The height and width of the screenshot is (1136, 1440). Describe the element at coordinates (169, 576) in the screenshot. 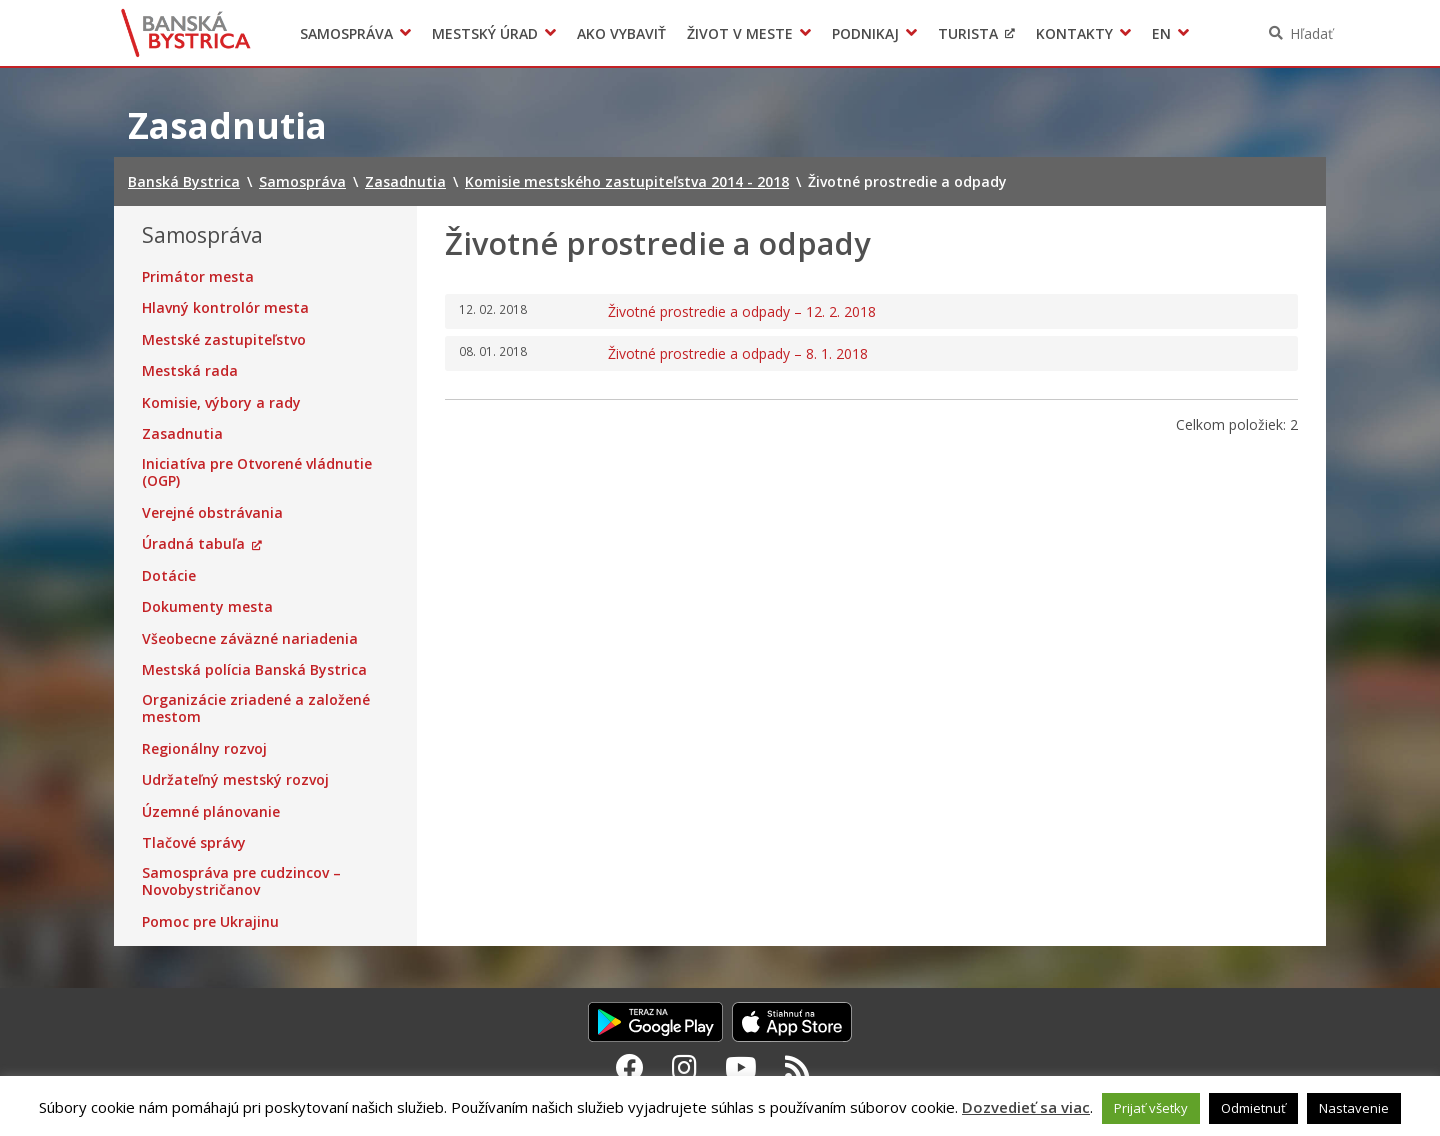

I see `Dotácie` at that location.